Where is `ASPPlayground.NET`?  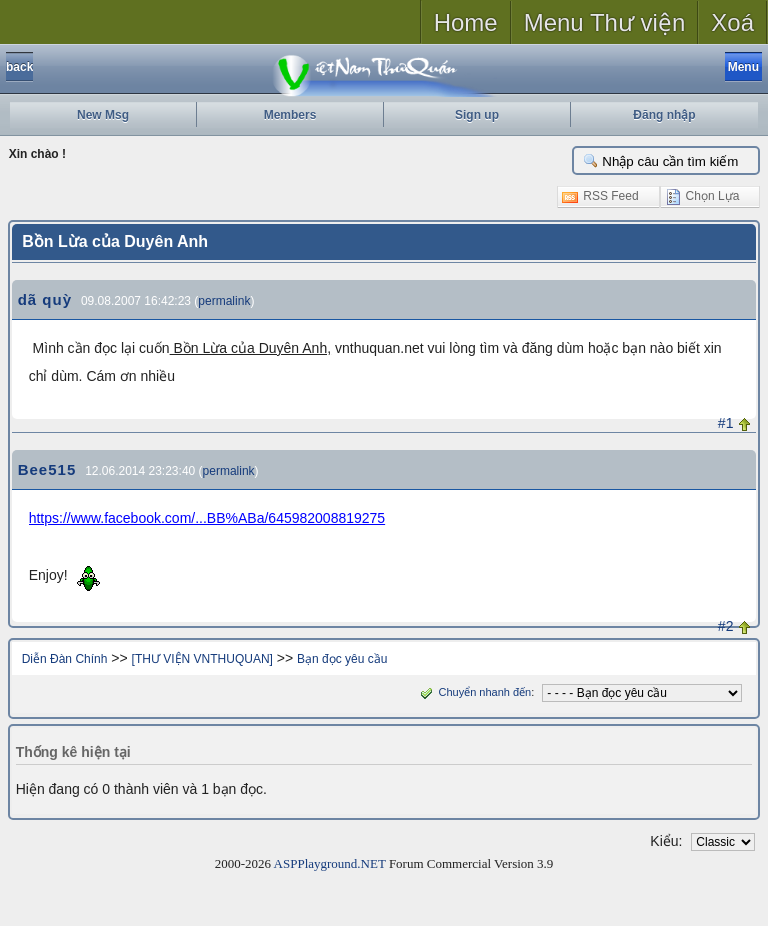
ASPPlayground.NET is located at coordinates (330, 863).